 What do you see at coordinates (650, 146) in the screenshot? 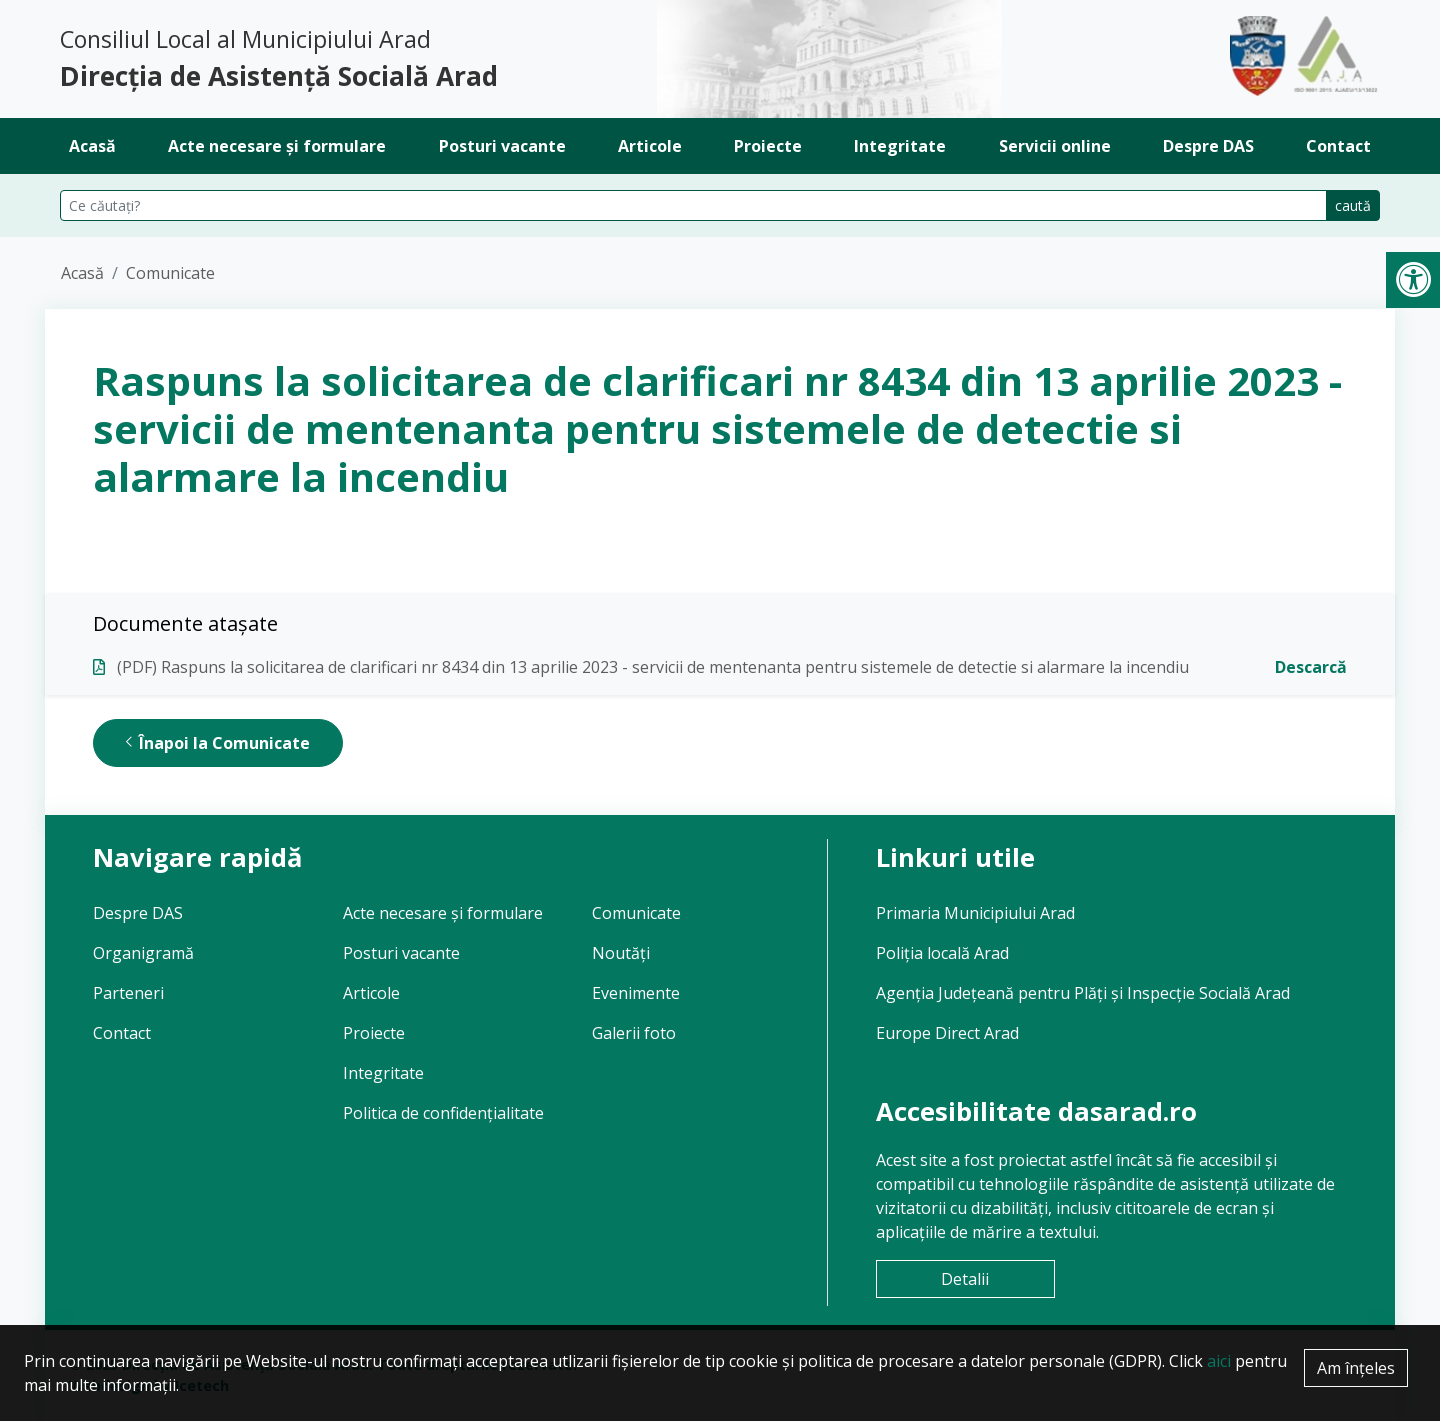
I see `Articole` at bounding box center [650, 146].